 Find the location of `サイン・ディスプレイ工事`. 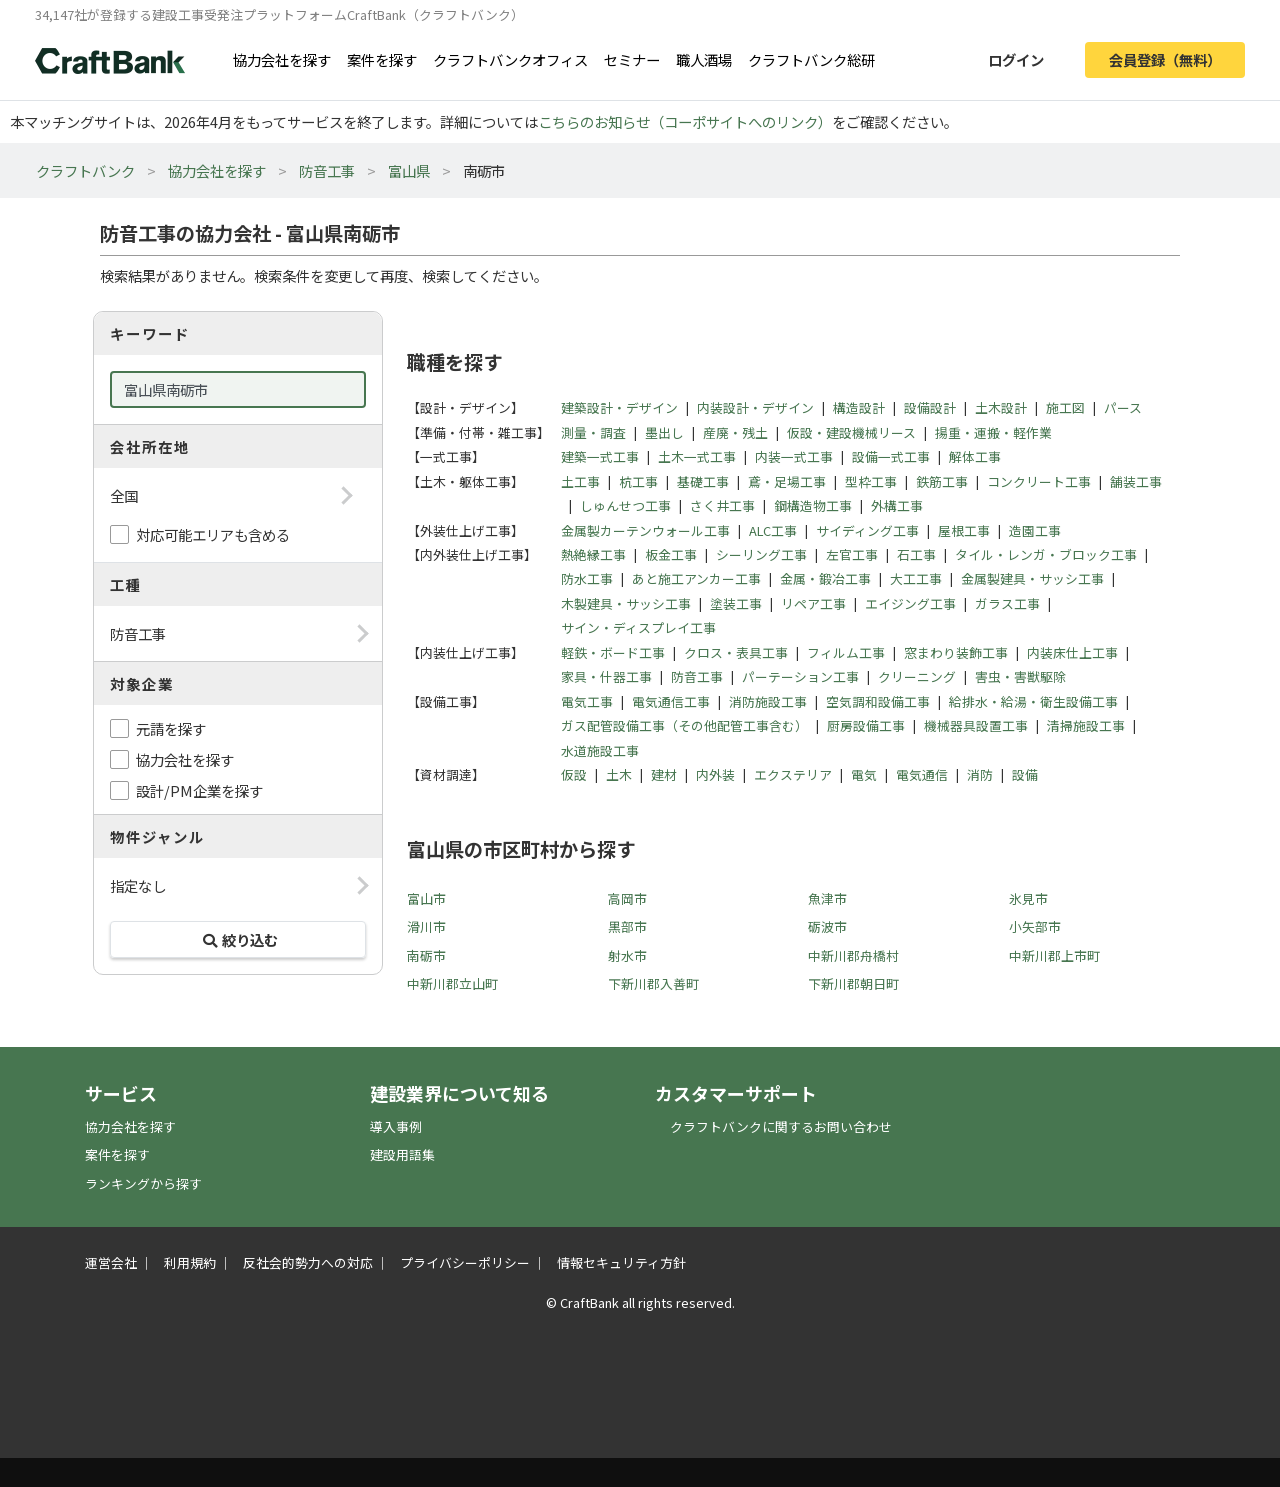

サイン・ディスプレイ工事 is located at coordinates (638, 627).